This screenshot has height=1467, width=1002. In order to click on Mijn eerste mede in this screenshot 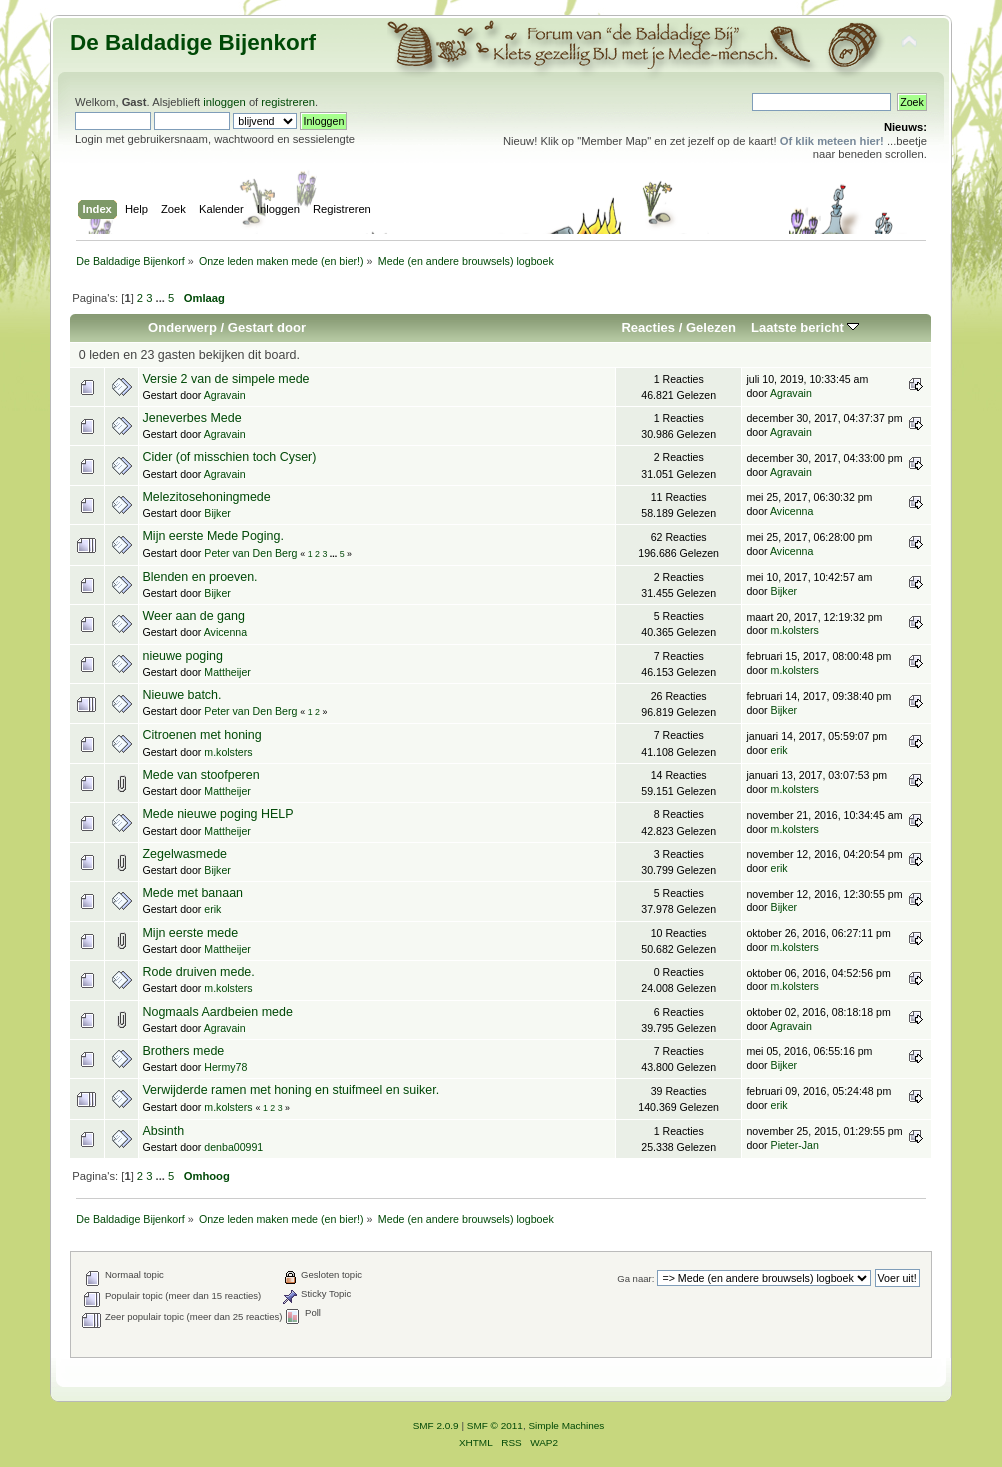, I will do `click(190, 933)`.